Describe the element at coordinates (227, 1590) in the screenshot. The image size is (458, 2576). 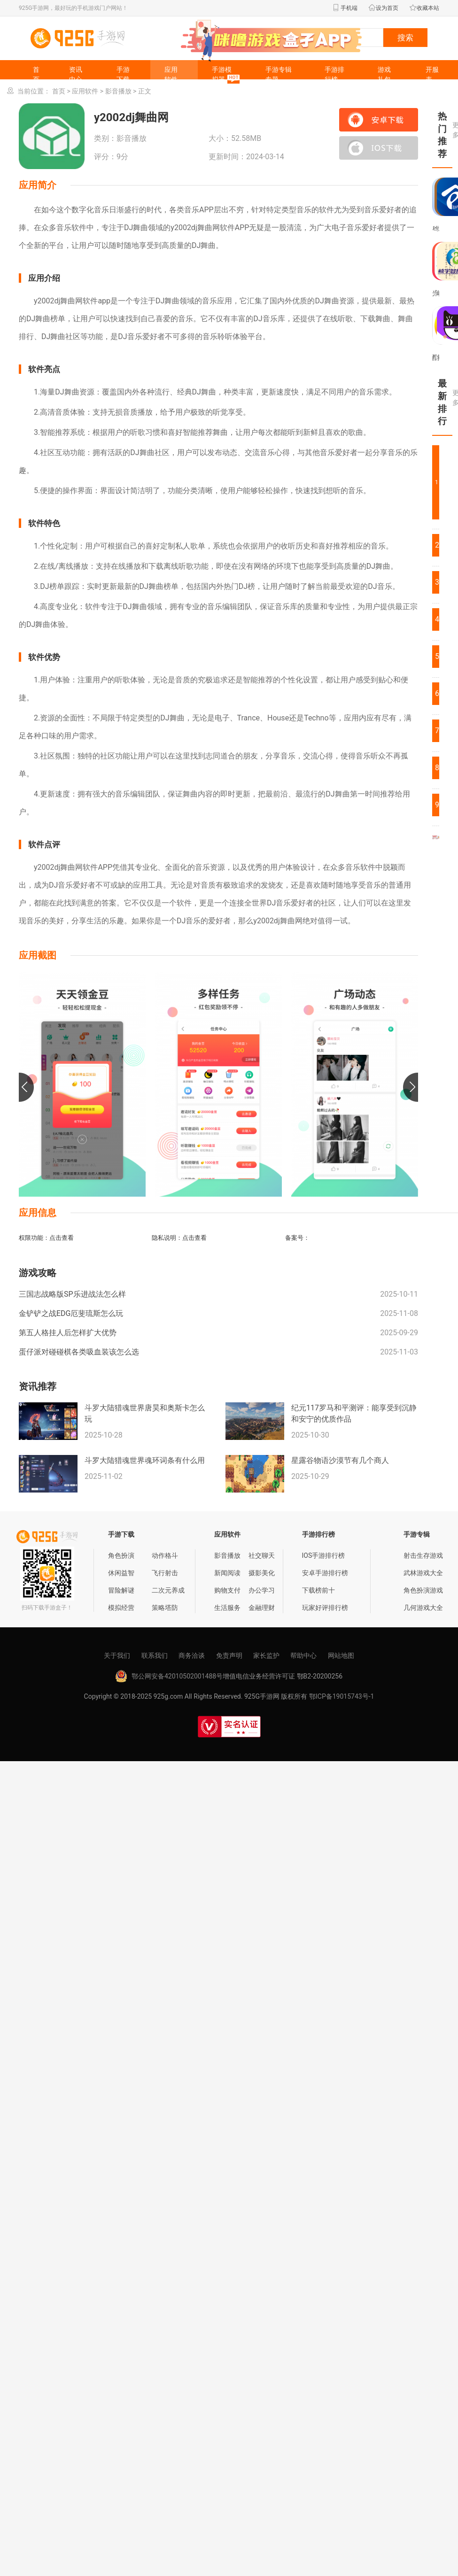
I see `购物支付` at that location.